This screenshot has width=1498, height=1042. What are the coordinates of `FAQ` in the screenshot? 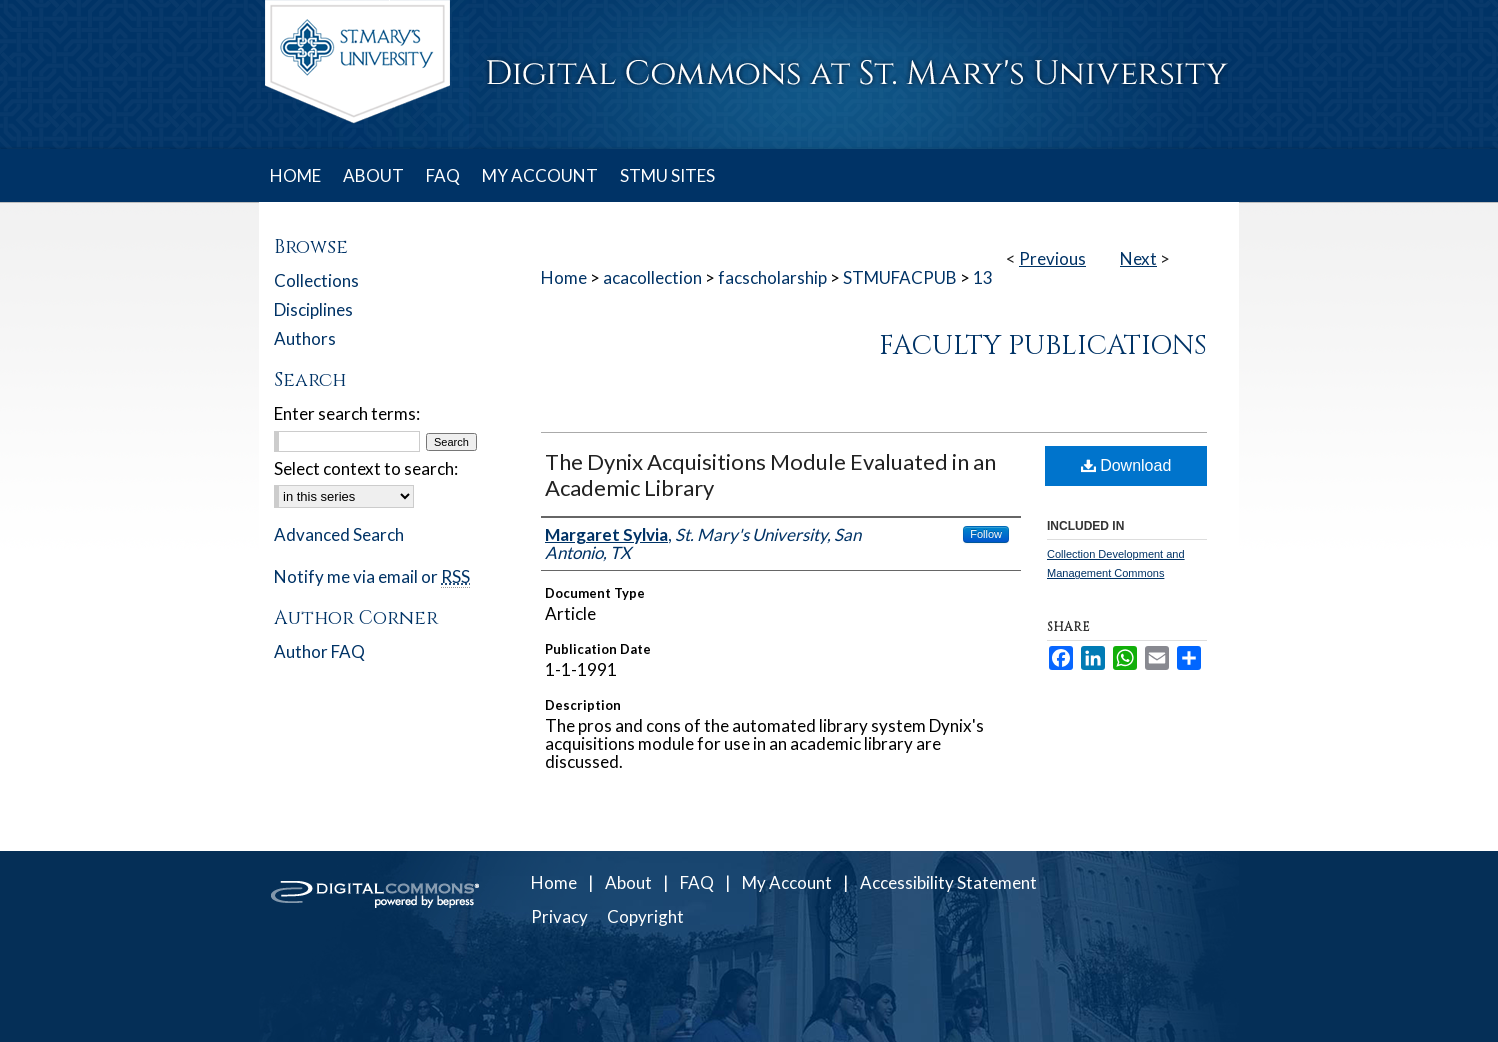 It's located at (697, 882).